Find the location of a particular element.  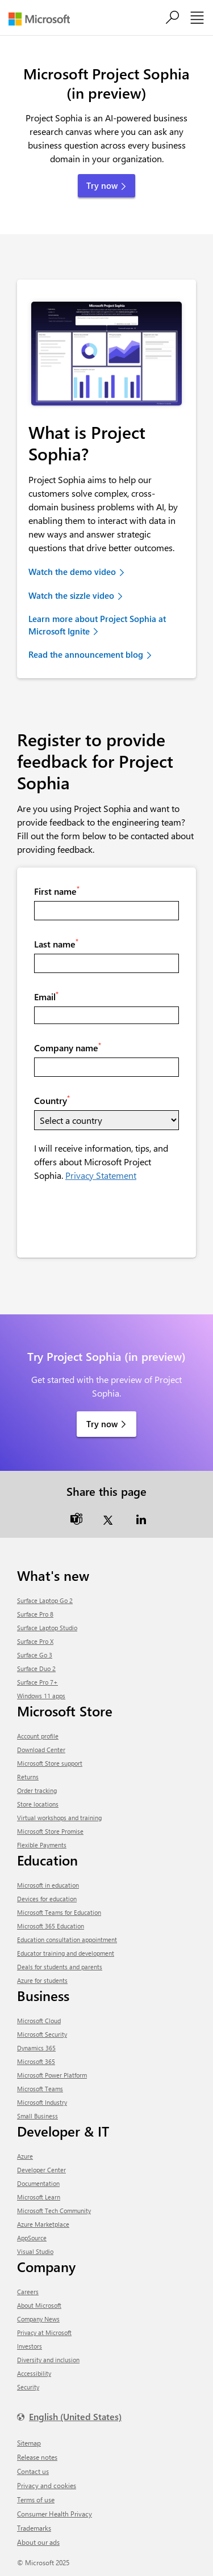

Careers is located at coordinates (28, 2291).